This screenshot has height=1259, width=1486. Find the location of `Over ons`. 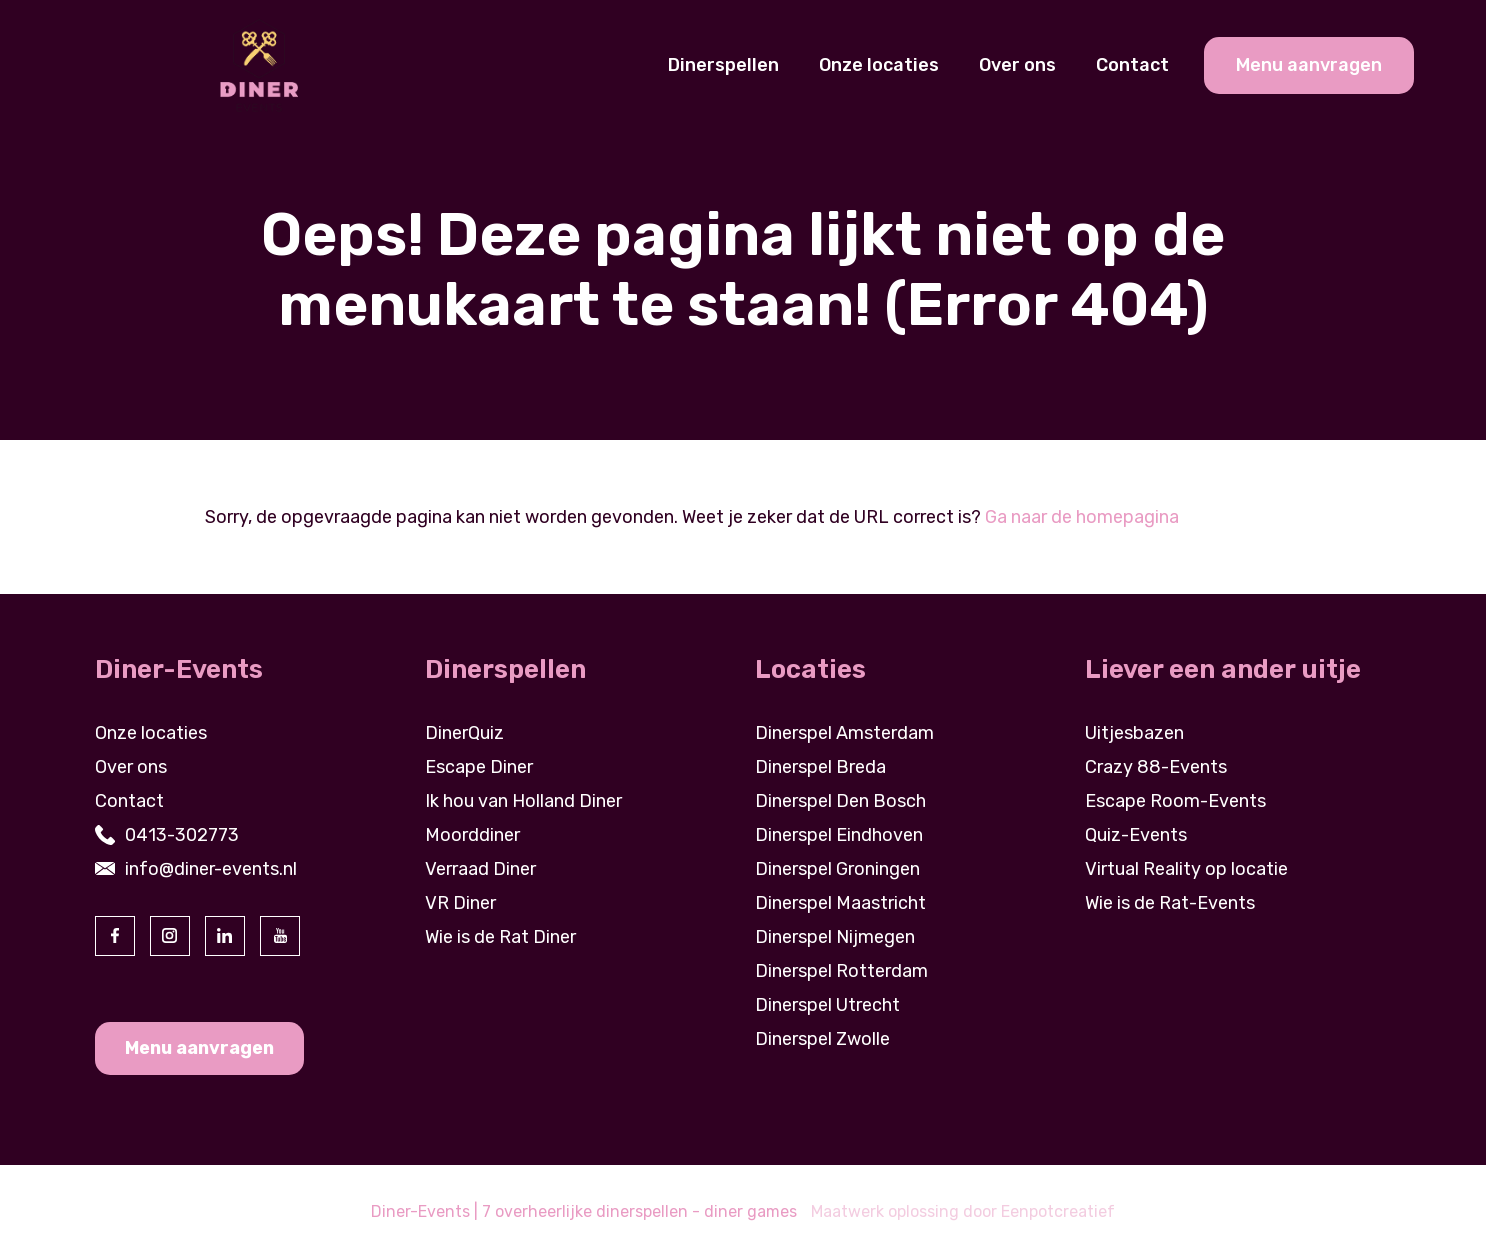

Over ons is located at coordinates (1017, 65).